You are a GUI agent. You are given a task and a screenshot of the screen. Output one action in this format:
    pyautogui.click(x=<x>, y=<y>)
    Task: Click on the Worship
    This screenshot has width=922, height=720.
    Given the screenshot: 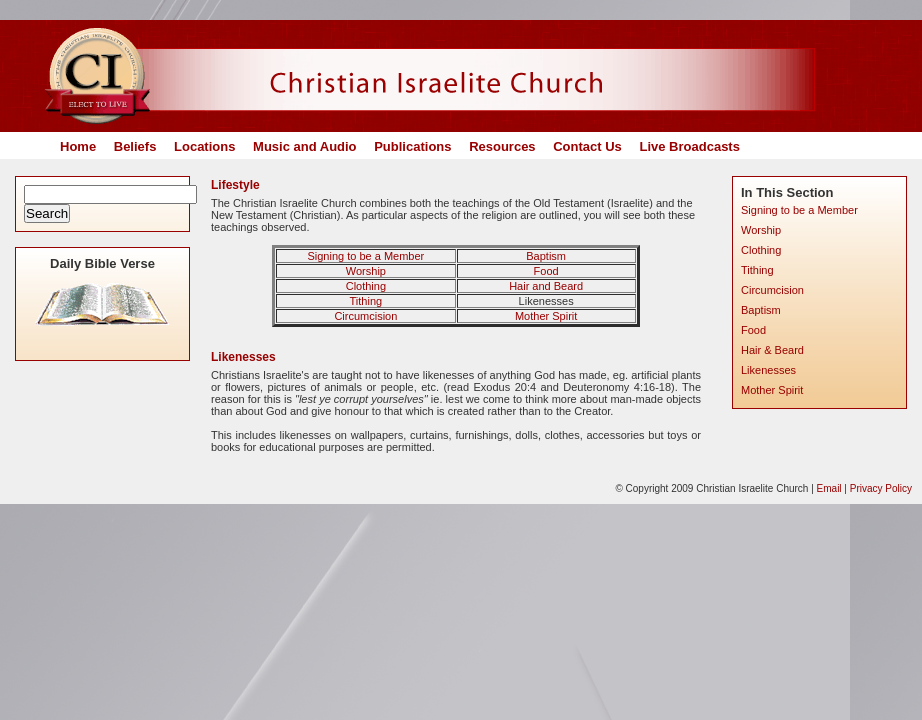 What is the action you would take?
    pyautogui.click(x=366, y=271)
    